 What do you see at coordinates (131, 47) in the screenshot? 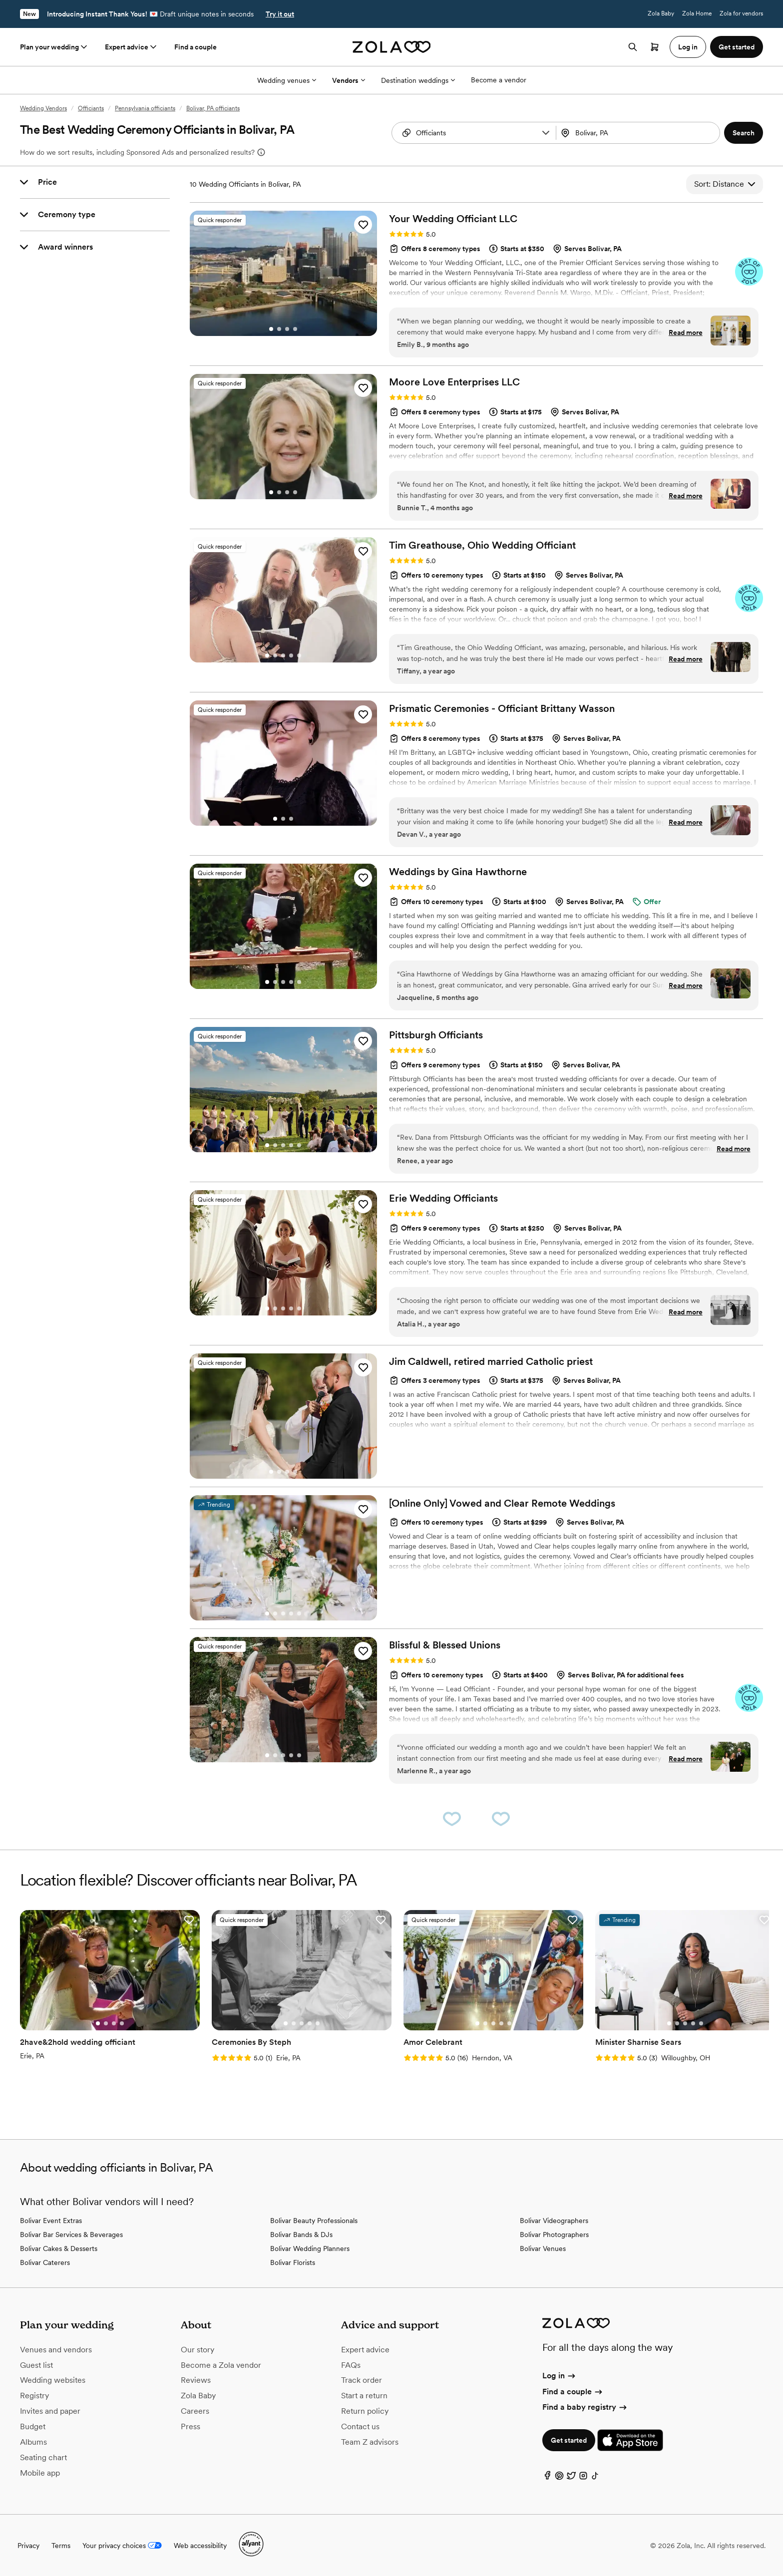
I see `Expert advice` at bounding box center [131, 47].